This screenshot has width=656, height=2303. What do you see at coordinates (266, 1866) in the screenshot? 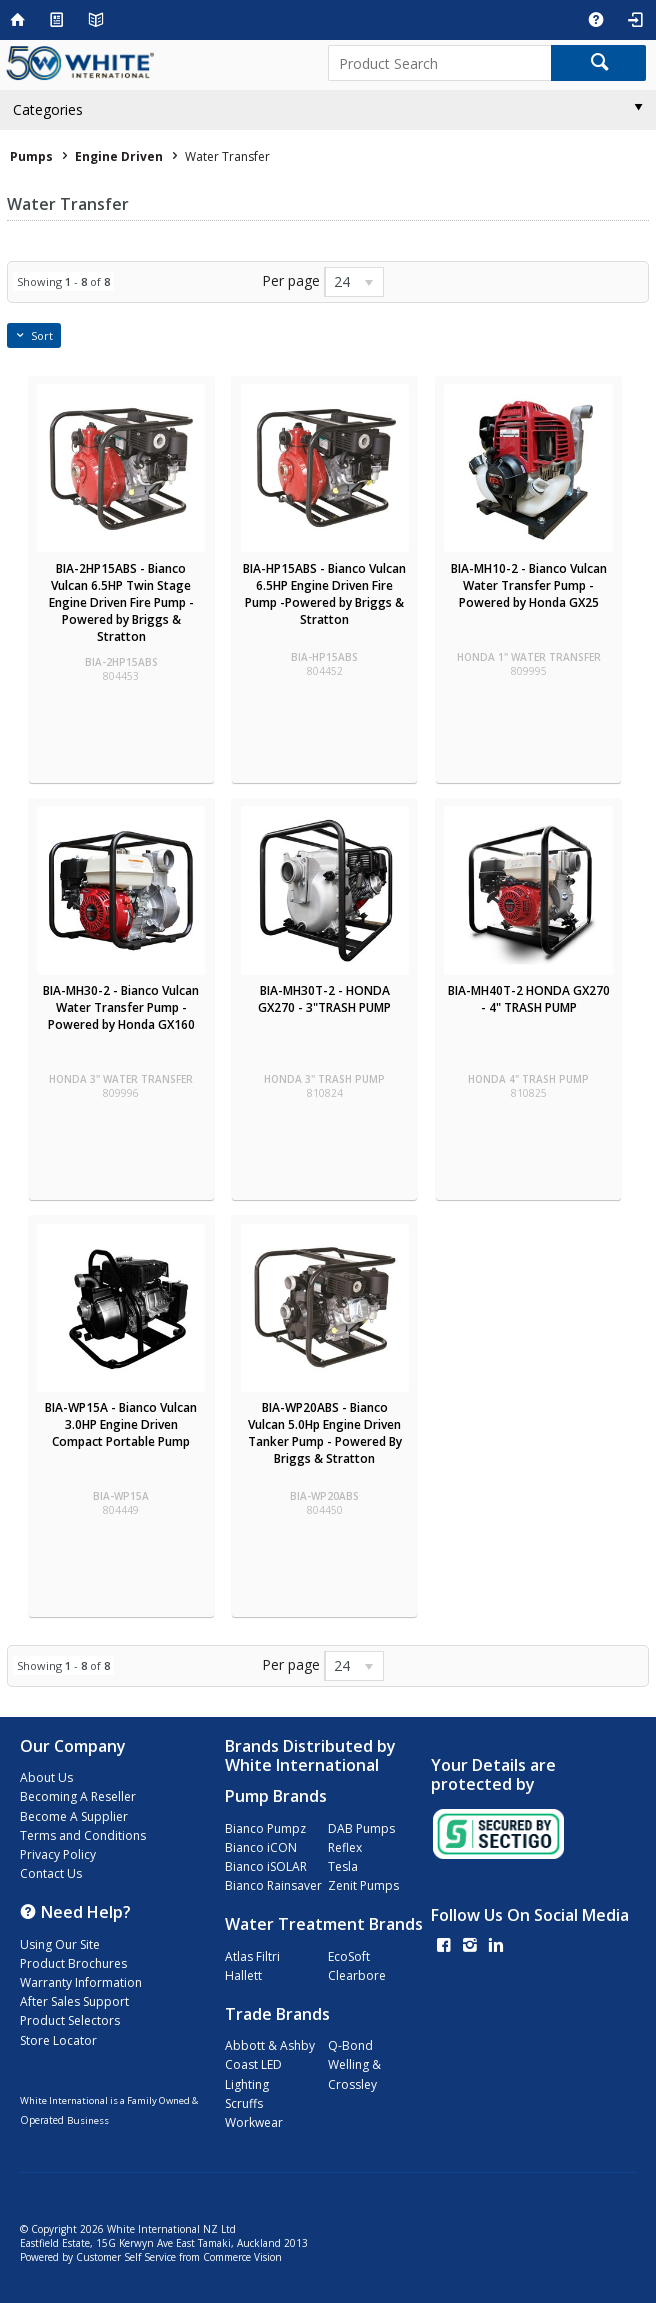
I see `Bianco iSOLAR` at bounding box center [266, 1866].